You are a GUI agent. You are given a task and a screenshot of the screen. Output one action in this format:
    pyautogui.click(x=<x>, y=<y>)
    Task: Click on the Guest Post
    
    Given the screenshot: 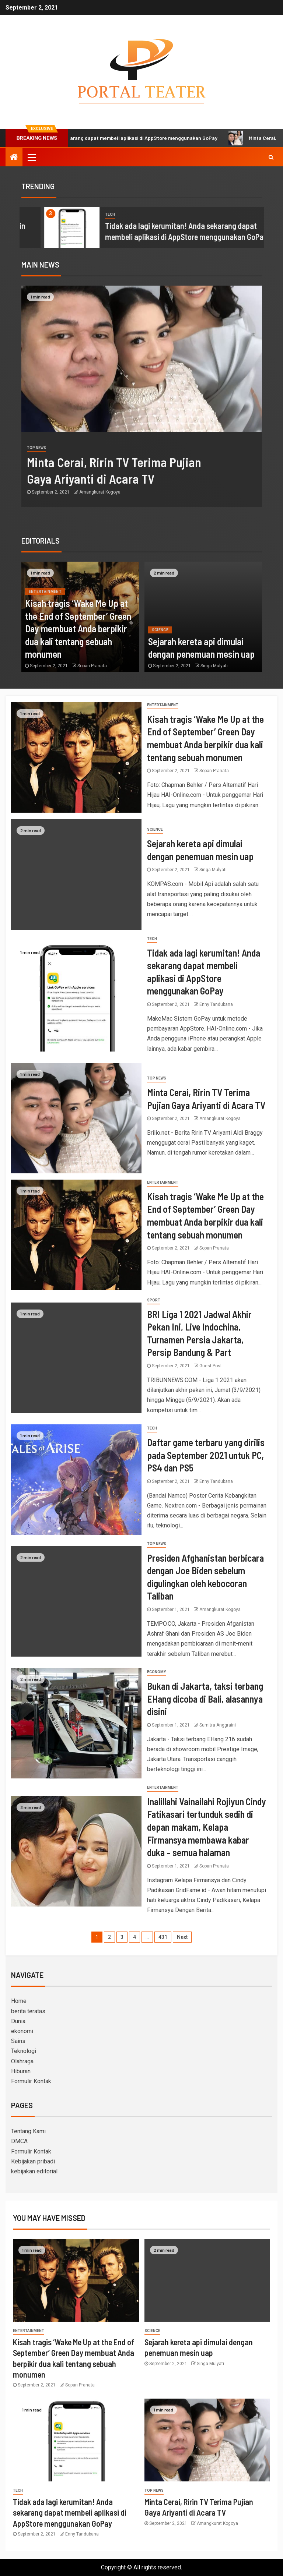 What is the action you would take?
    pyautogui.click(x=210, y=1365)
    